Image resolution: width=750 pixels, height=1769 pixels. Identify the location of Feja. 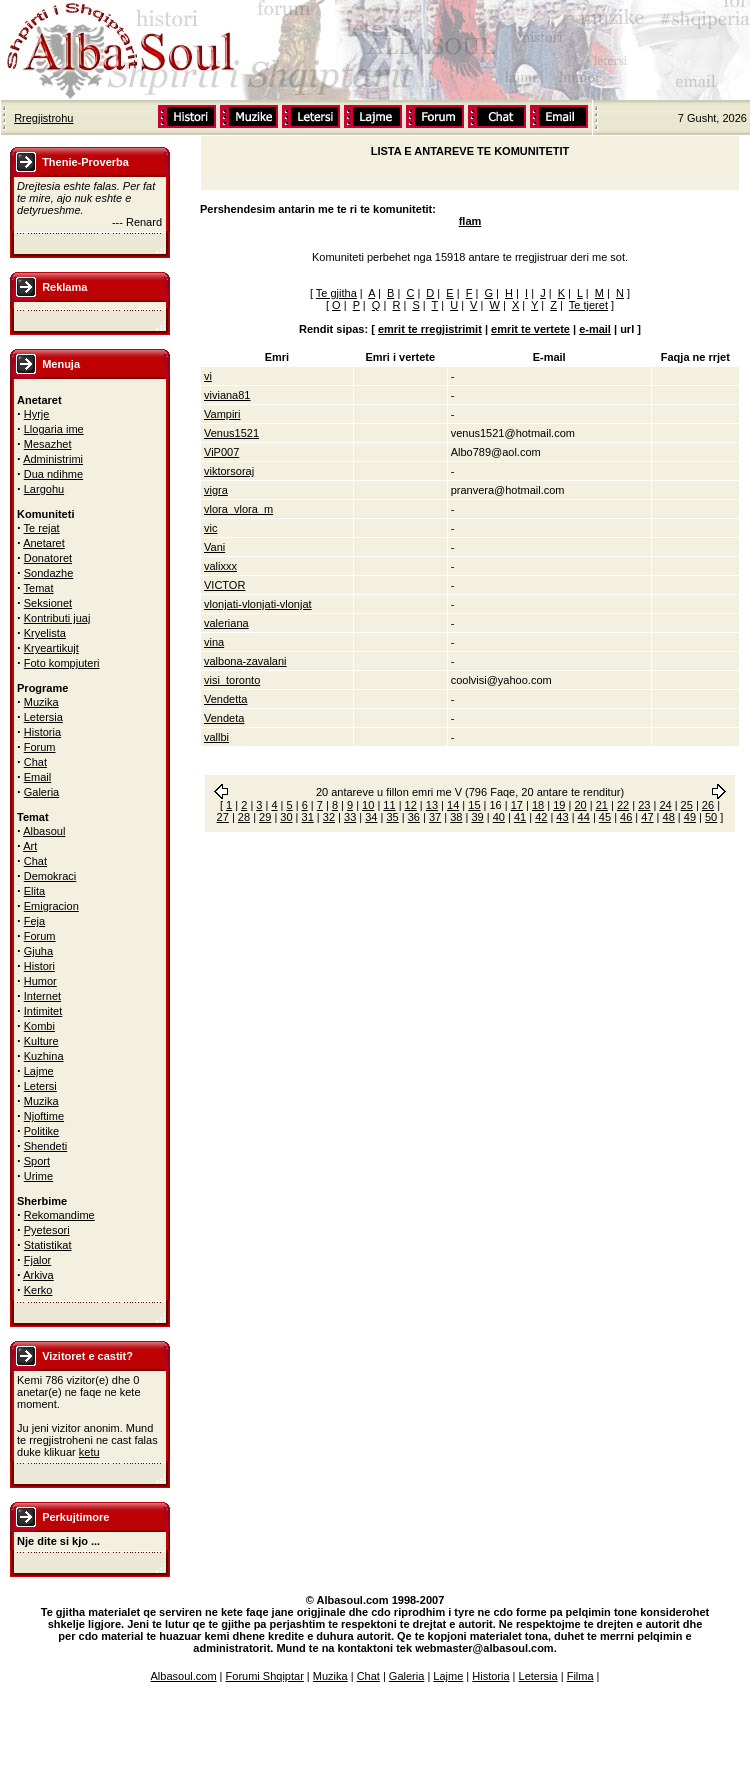
(34, 921).